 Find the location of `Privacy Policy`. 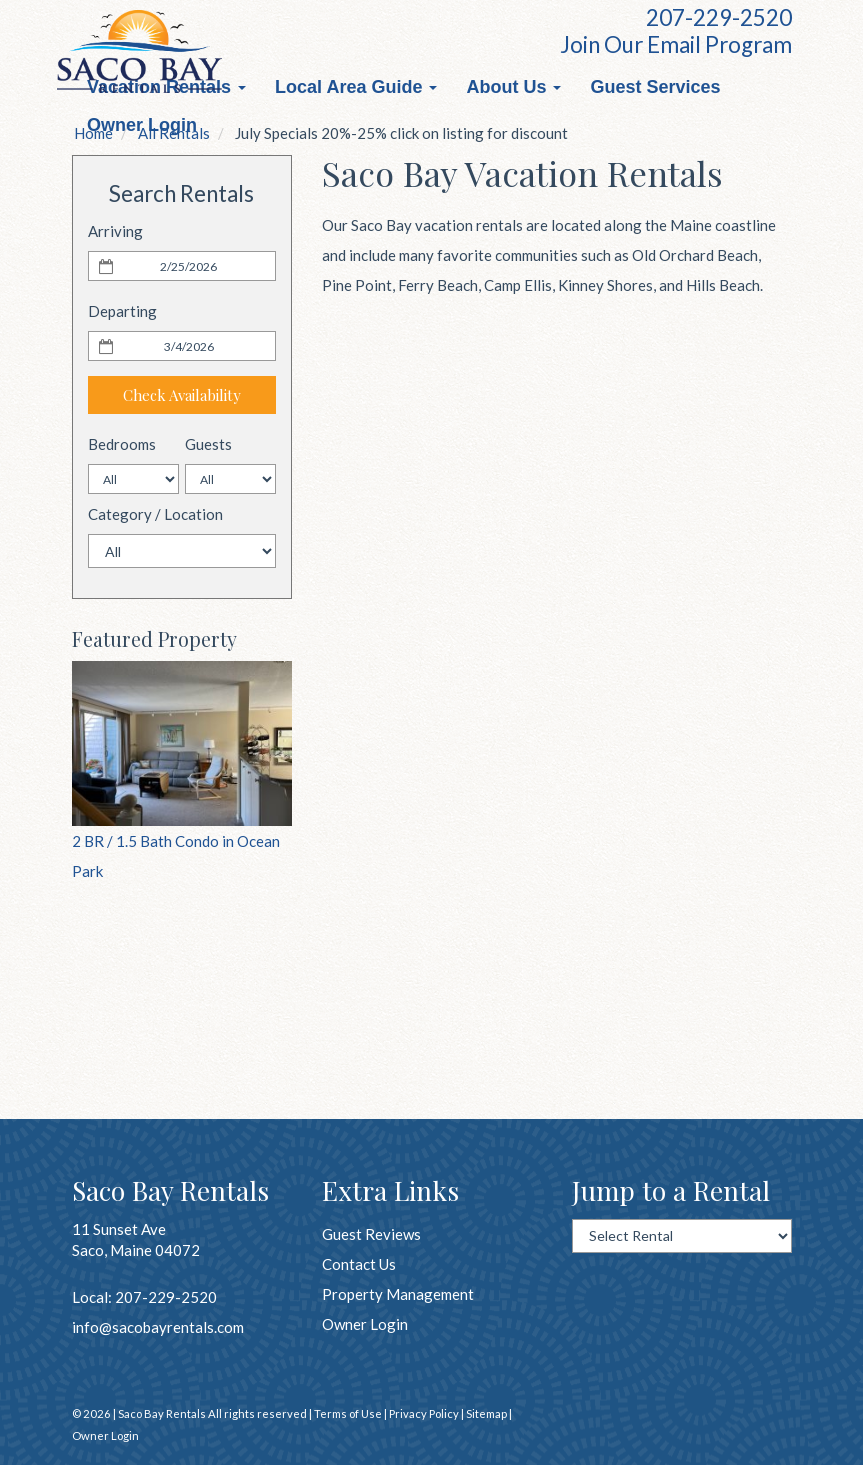

Privacy Policy is located at coordinates (424, 1413).